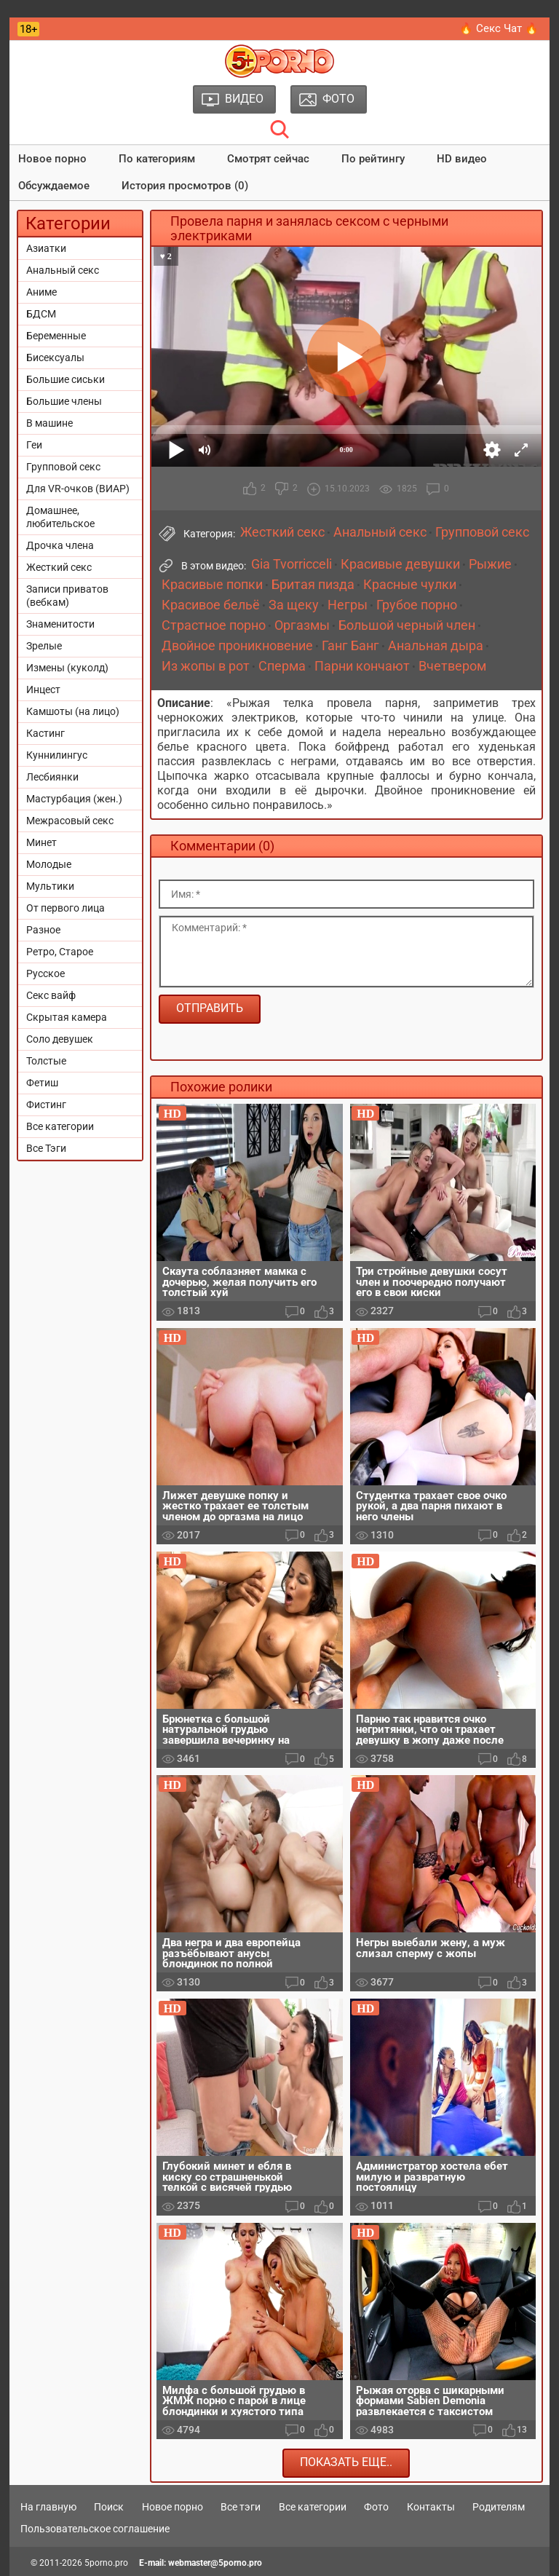 This screenshot has width=559, height=2576. Describe the element at coordinates (185, 185) in the screenshot. I see `История просмотров (0)` at that location.